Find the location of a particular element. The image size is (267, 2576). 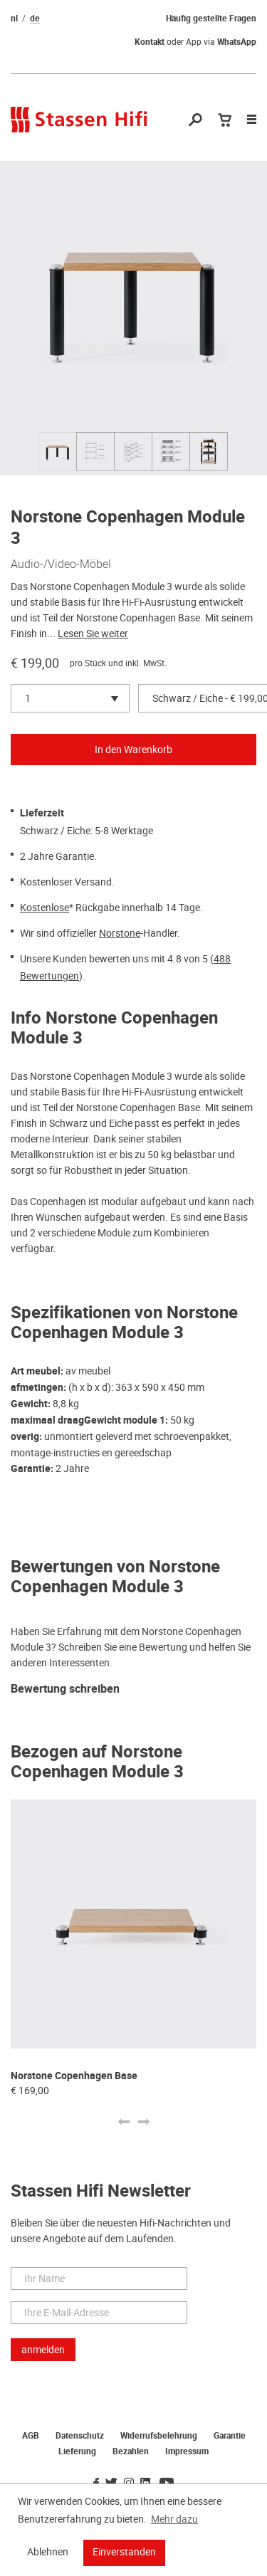

de is located at coordinates (35, 18).